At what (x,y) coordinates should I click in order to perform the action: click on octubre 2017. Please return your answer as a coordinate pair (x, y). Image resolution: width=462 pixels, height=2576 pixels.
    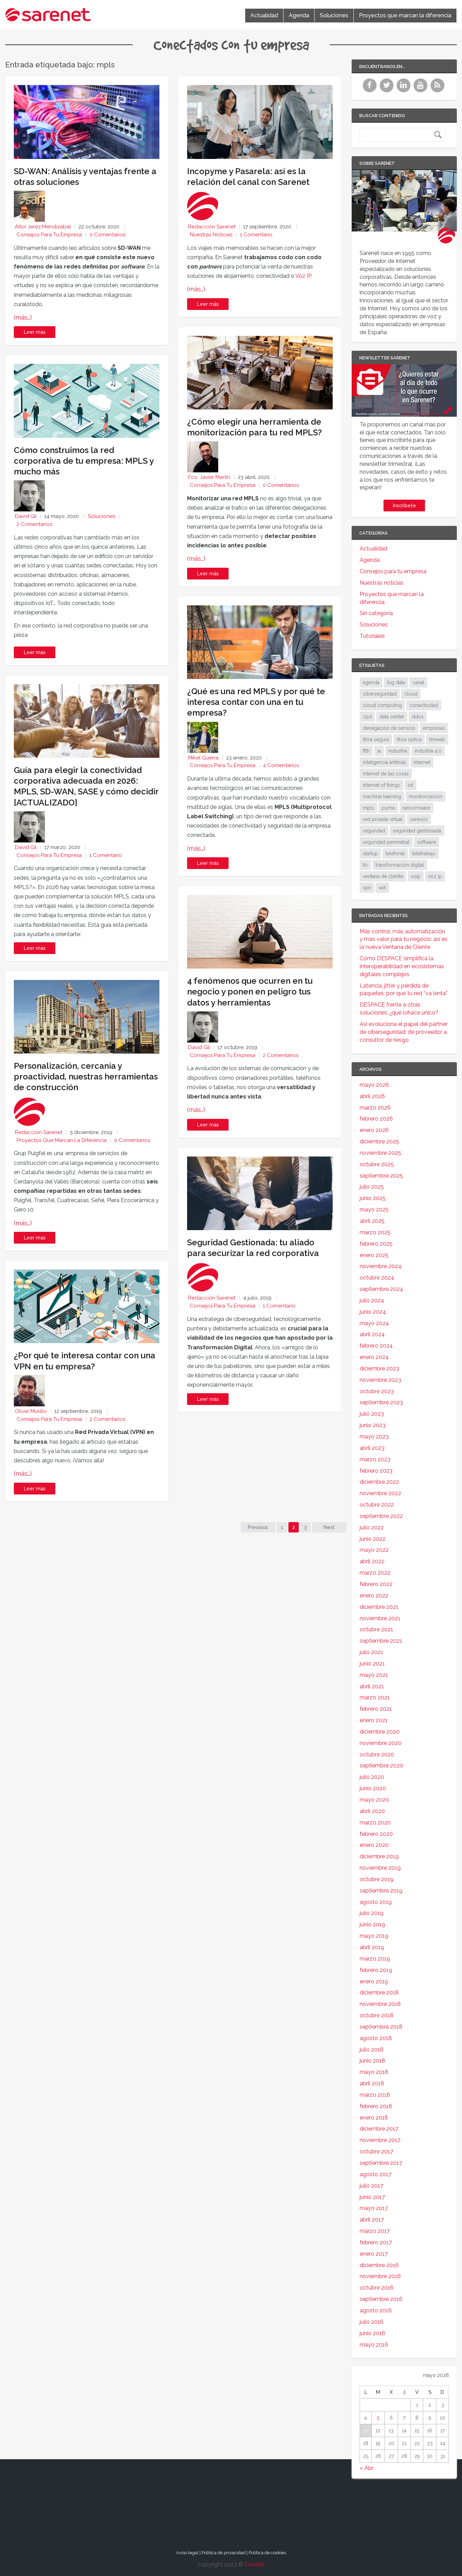
    Looking at the image, I should click on (376, 2151).